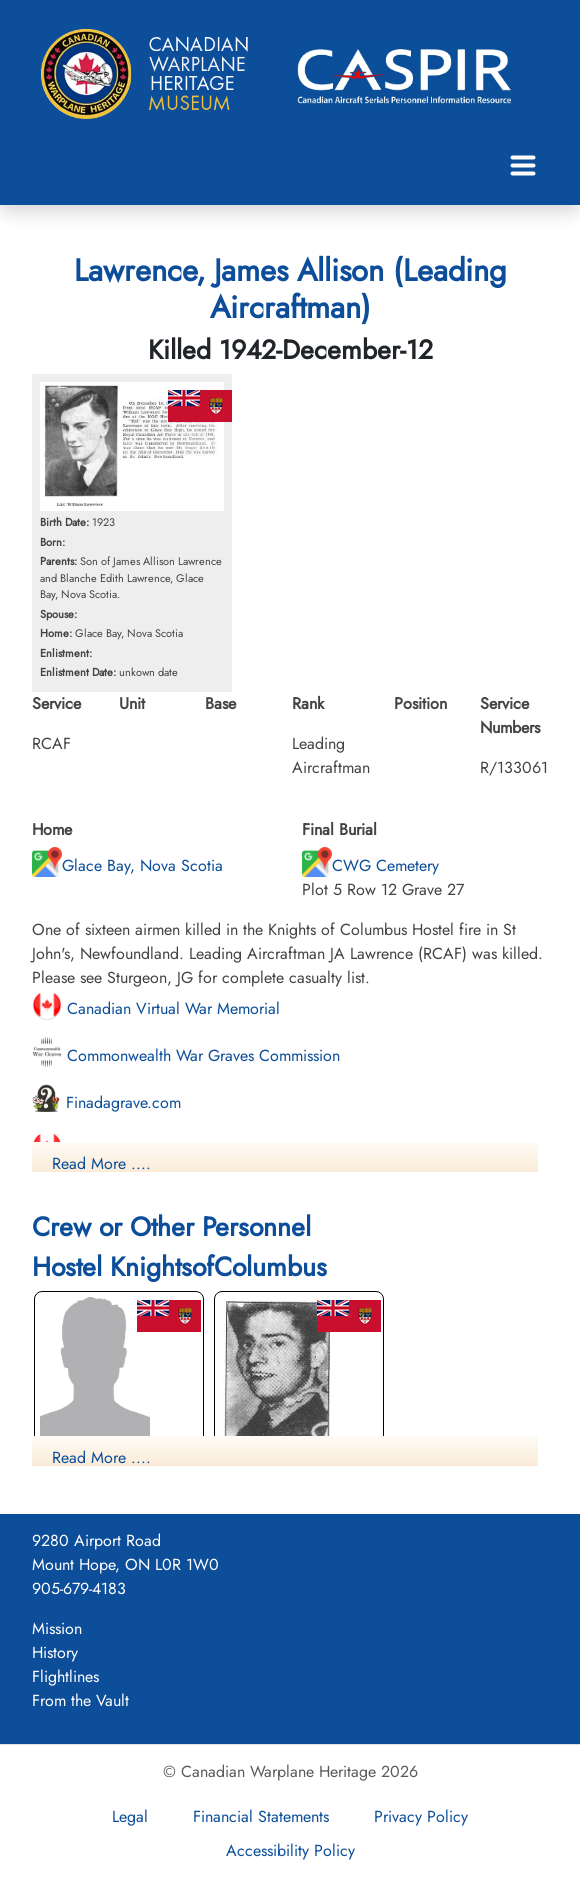  What do you see at coordinates (156, 1008) in the screenshot?
I see `Canadian Virtual War Memorial` at bounding box center [156, 1008].